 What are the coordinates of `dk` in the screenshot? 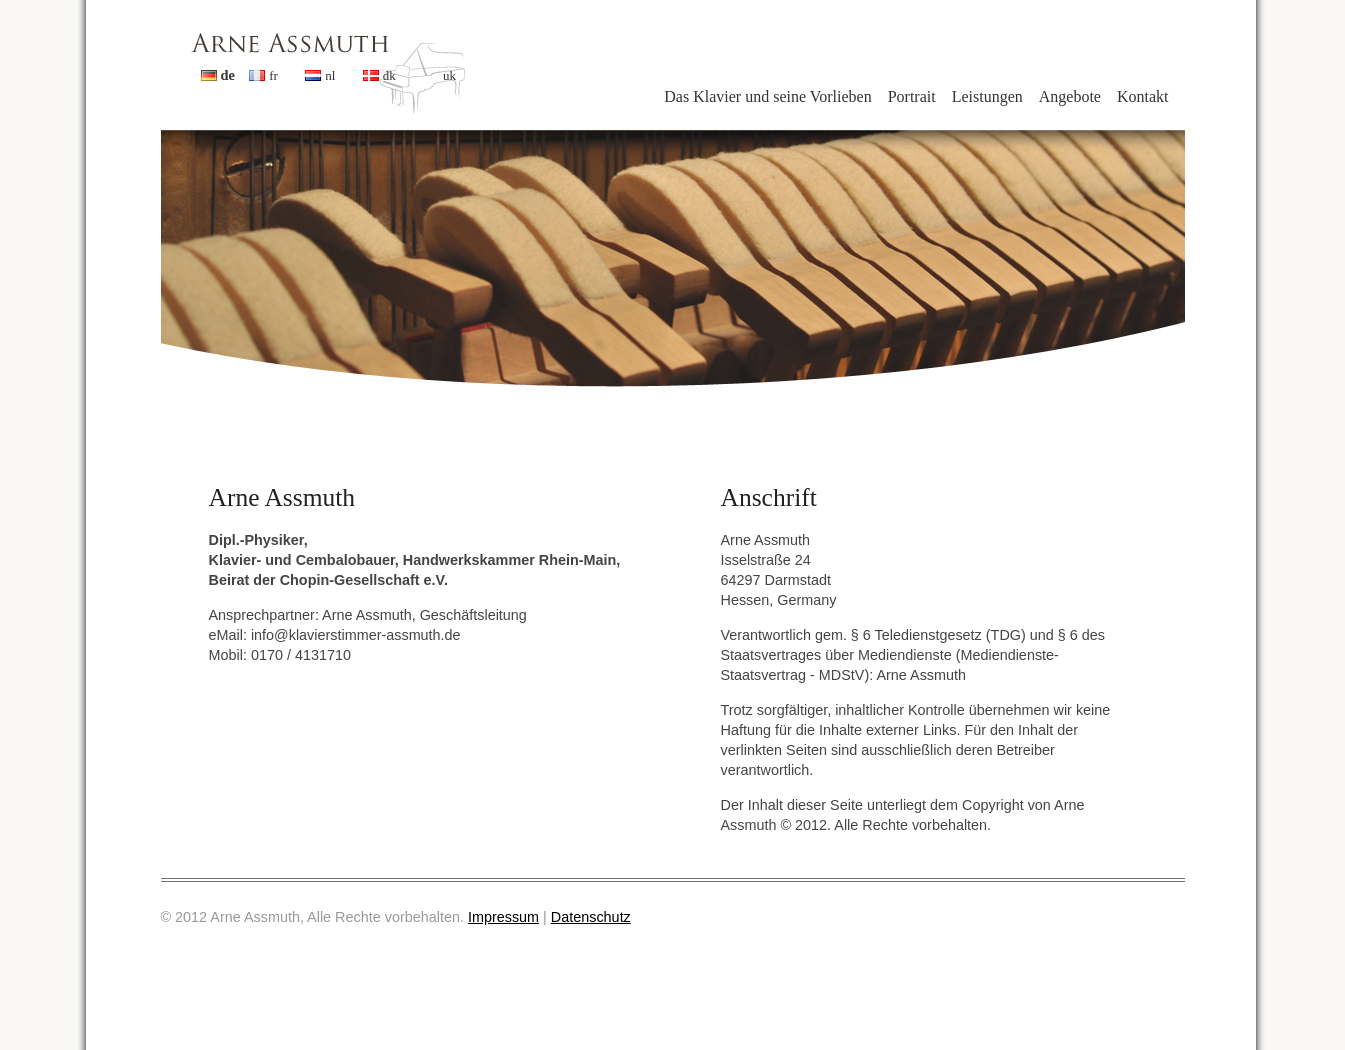 It's located at (389, 75).